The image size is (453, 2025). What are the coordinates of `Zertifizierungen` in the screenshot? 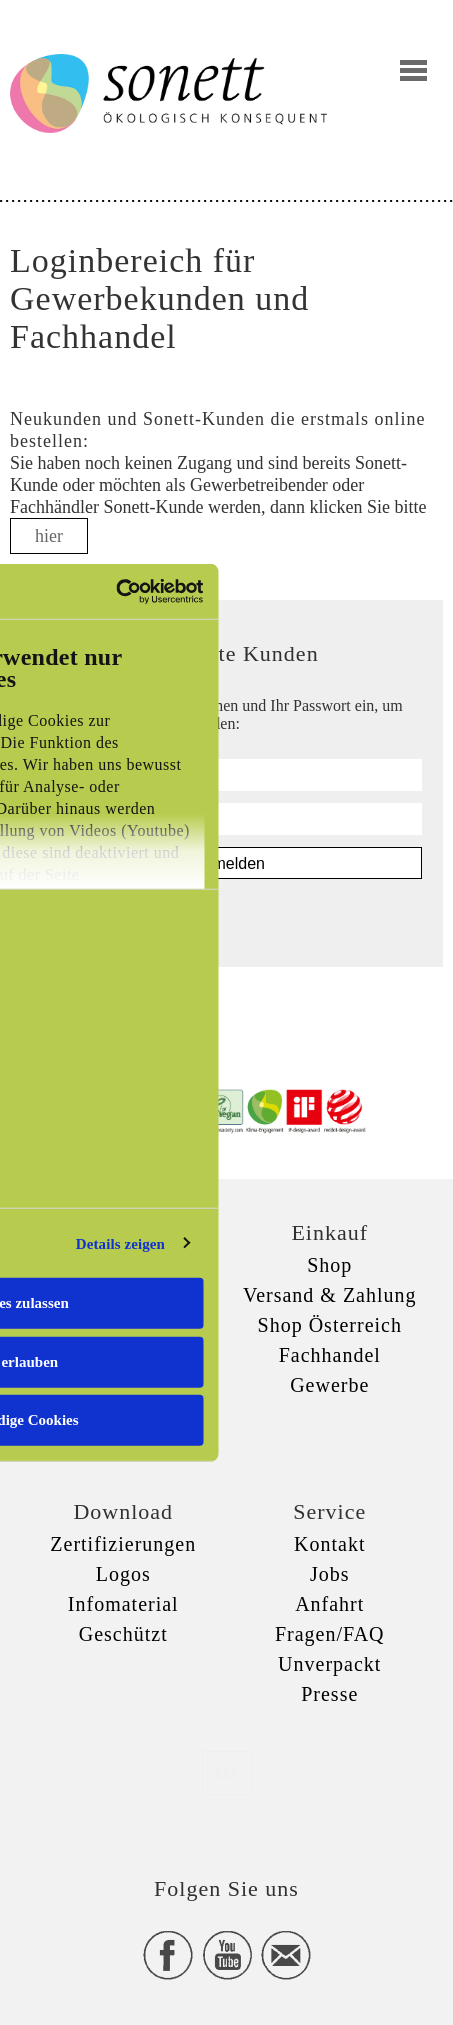 It's located at (123, 1544).